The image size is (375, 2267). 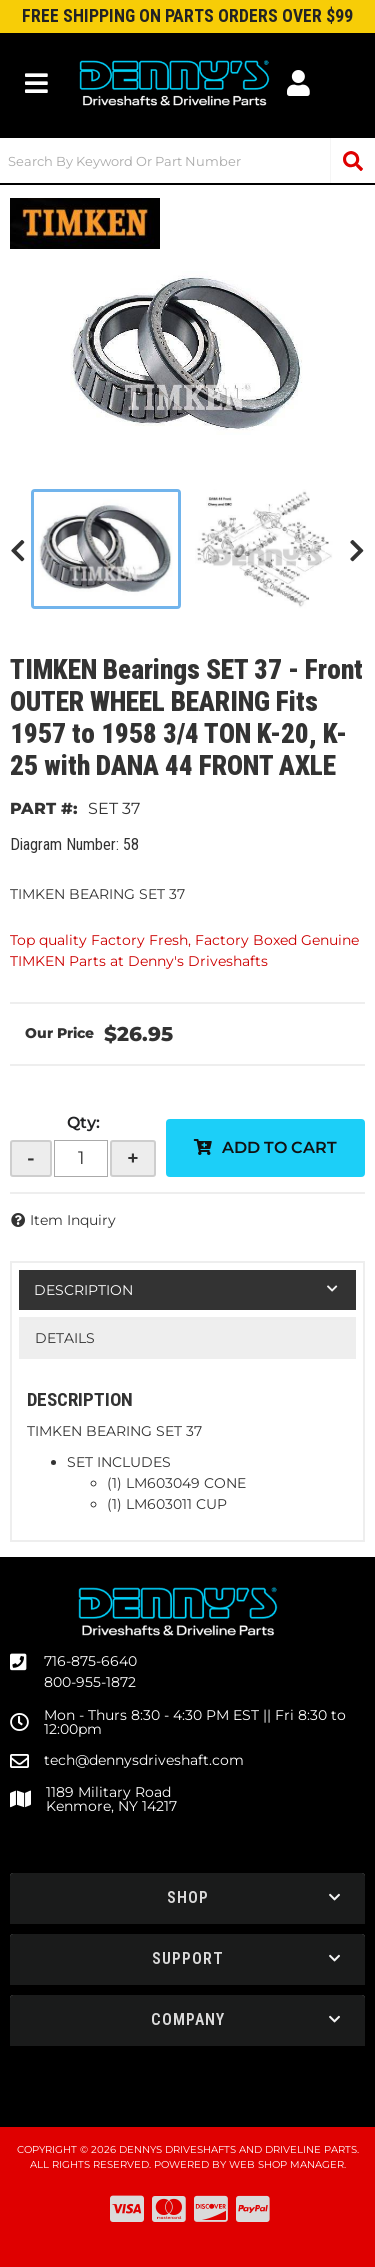 I want to click on [Click to open account popup], so click(x=299, y=83).